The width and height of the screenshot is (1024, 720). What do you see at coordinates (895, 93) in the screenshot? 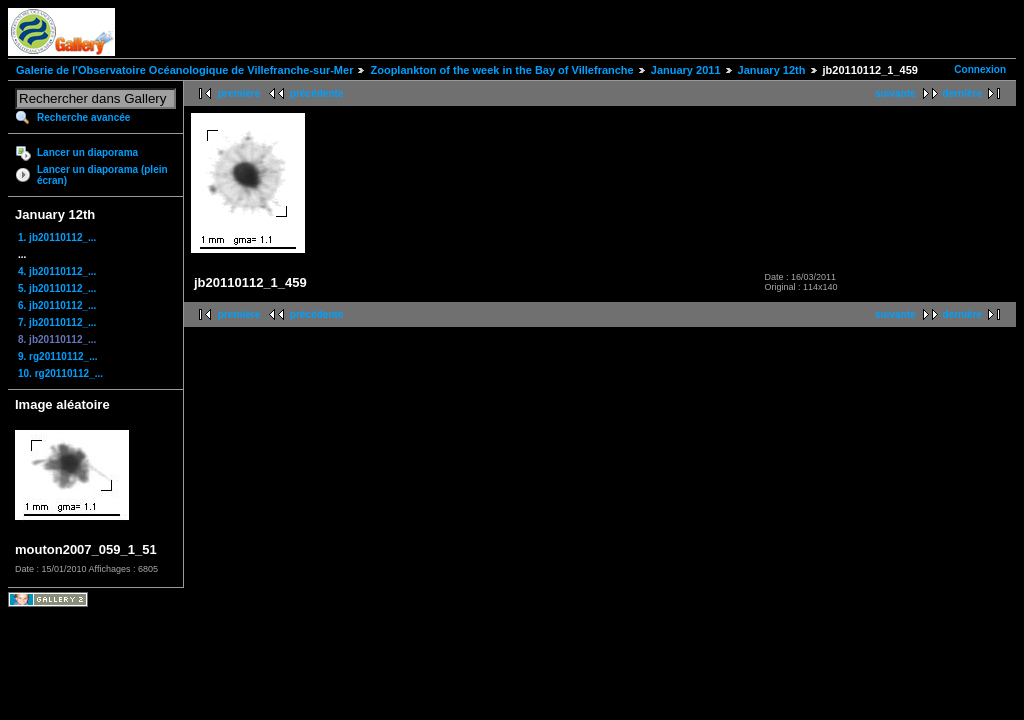
I see `suivante` at bounding box center [895, 93].